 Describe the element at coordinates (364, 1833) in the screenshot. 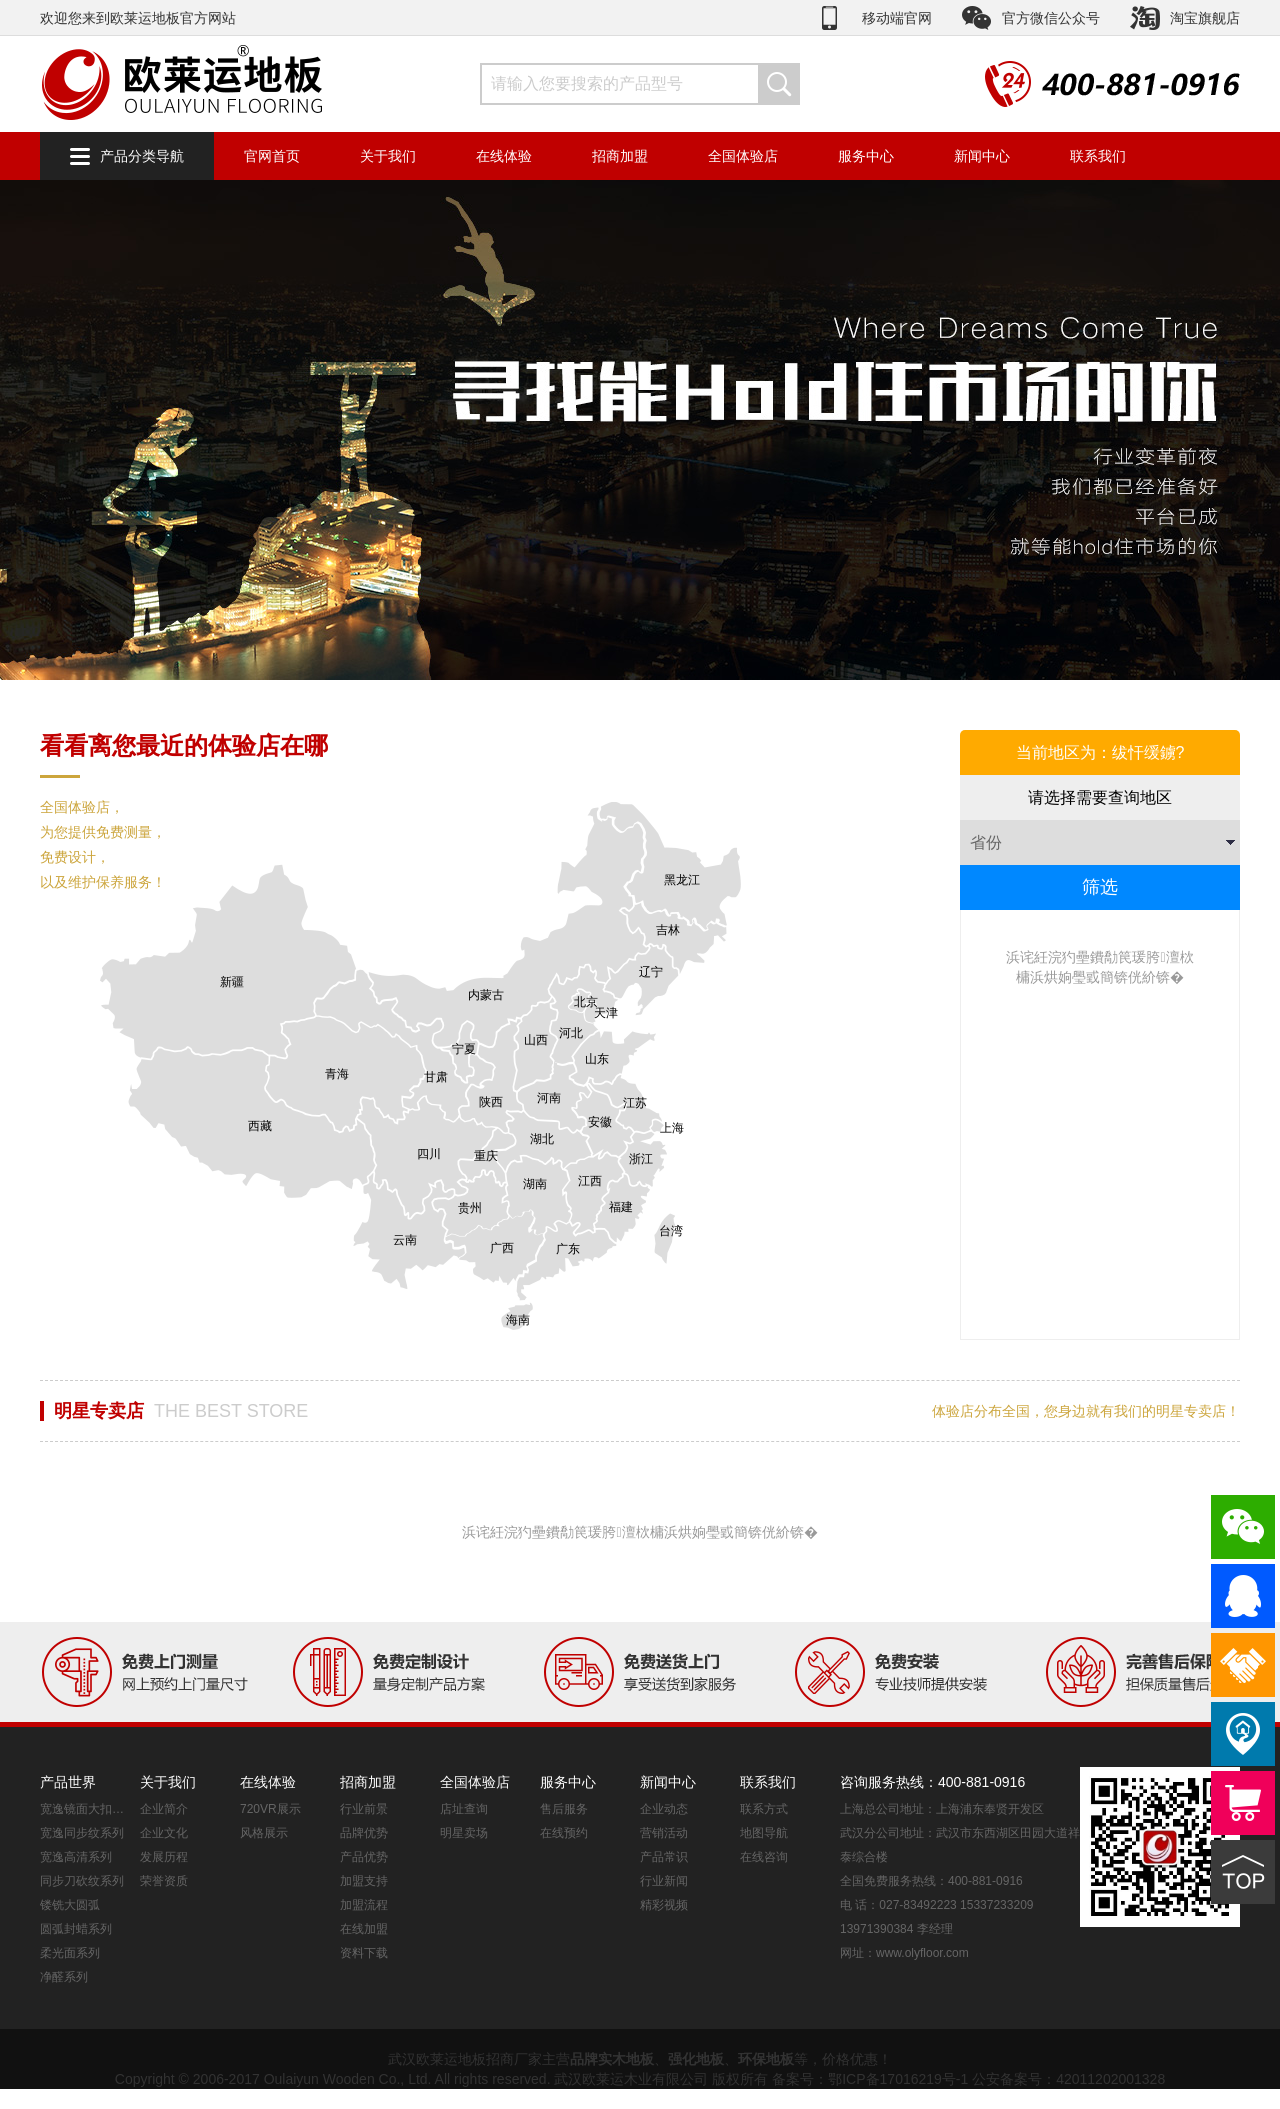

I see `品牌优势` at that location.